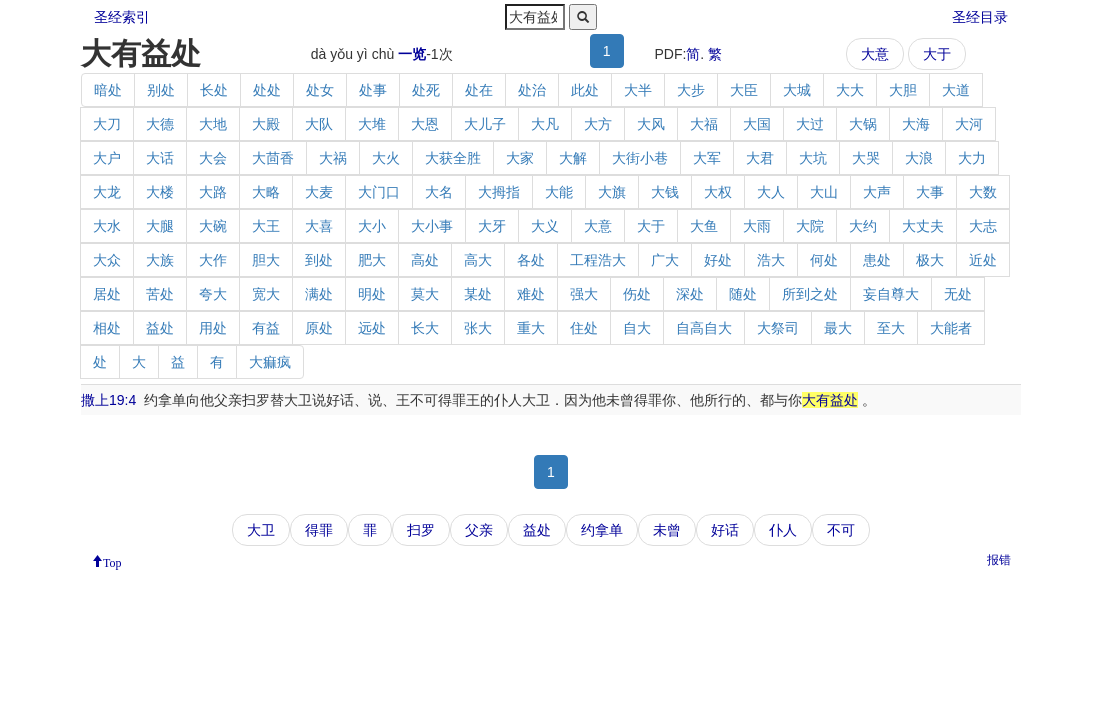  I want to click on 大略, so click(266, 192).